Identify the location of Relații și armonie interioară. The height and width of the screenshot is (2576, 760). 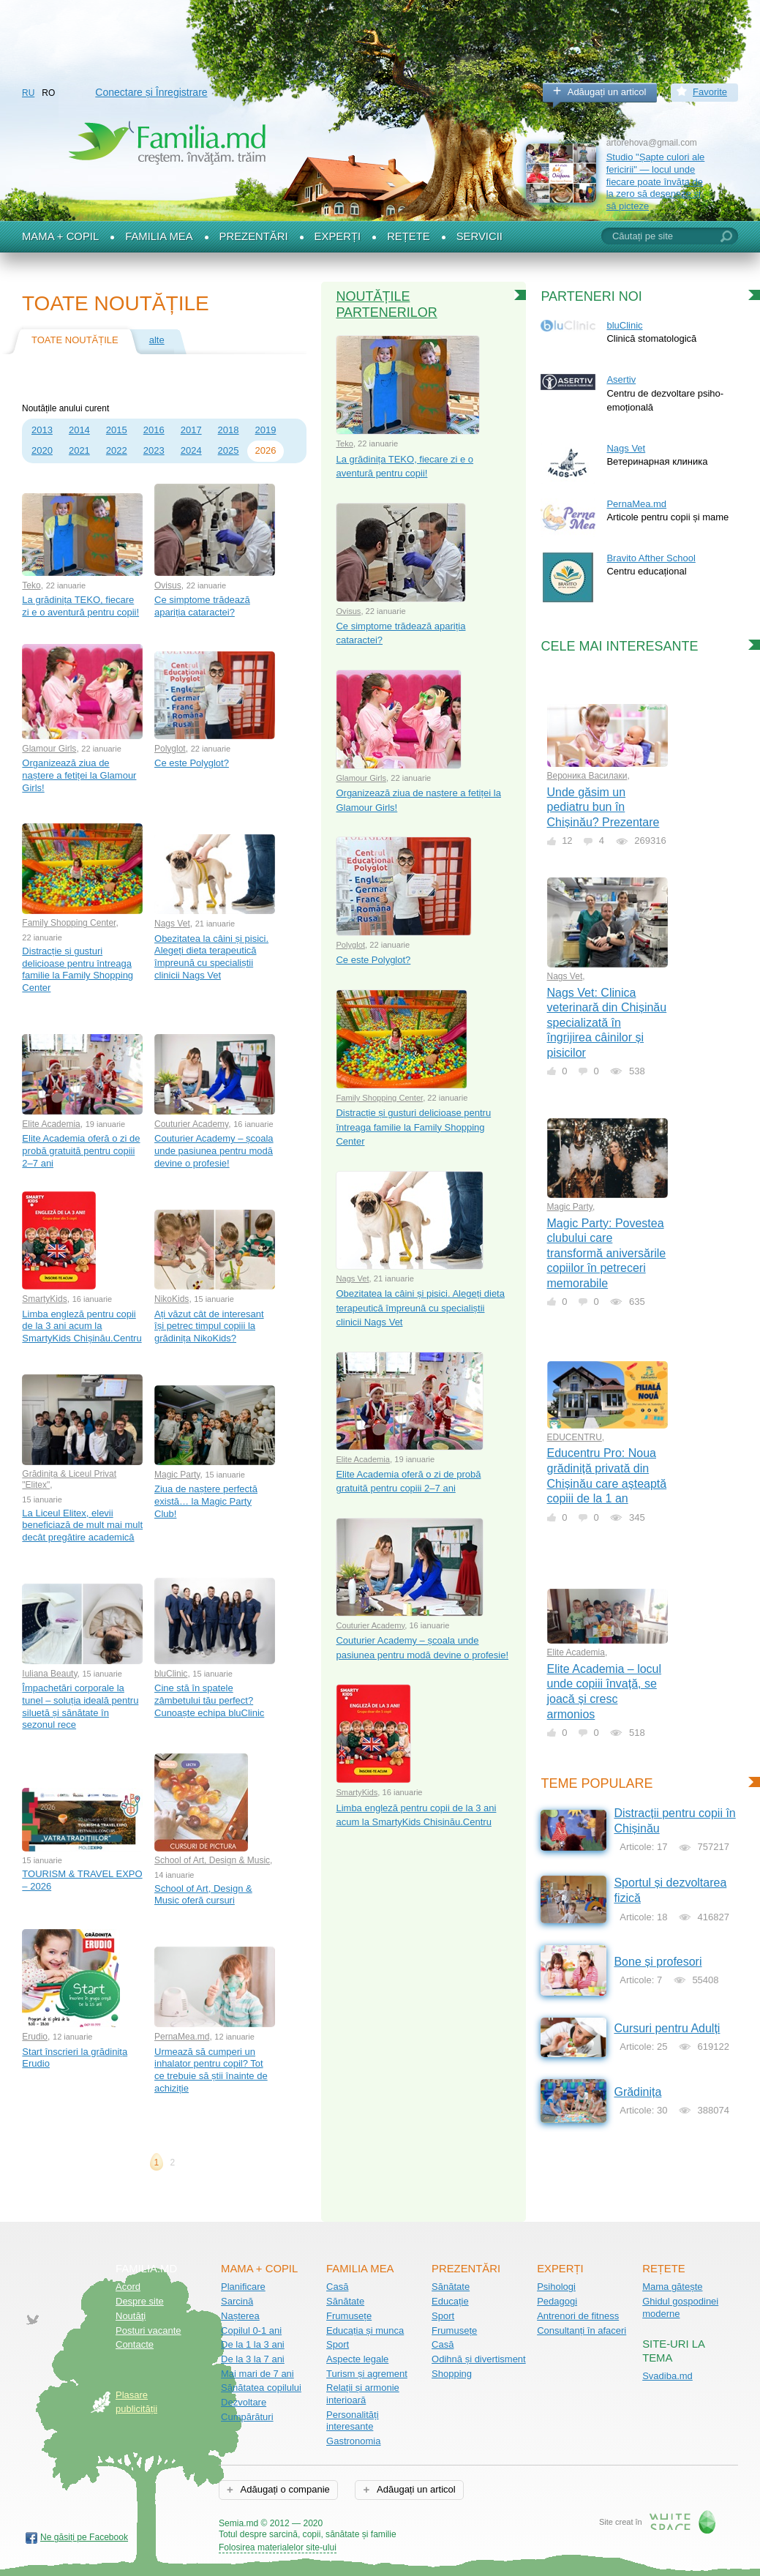
(362, 2393).